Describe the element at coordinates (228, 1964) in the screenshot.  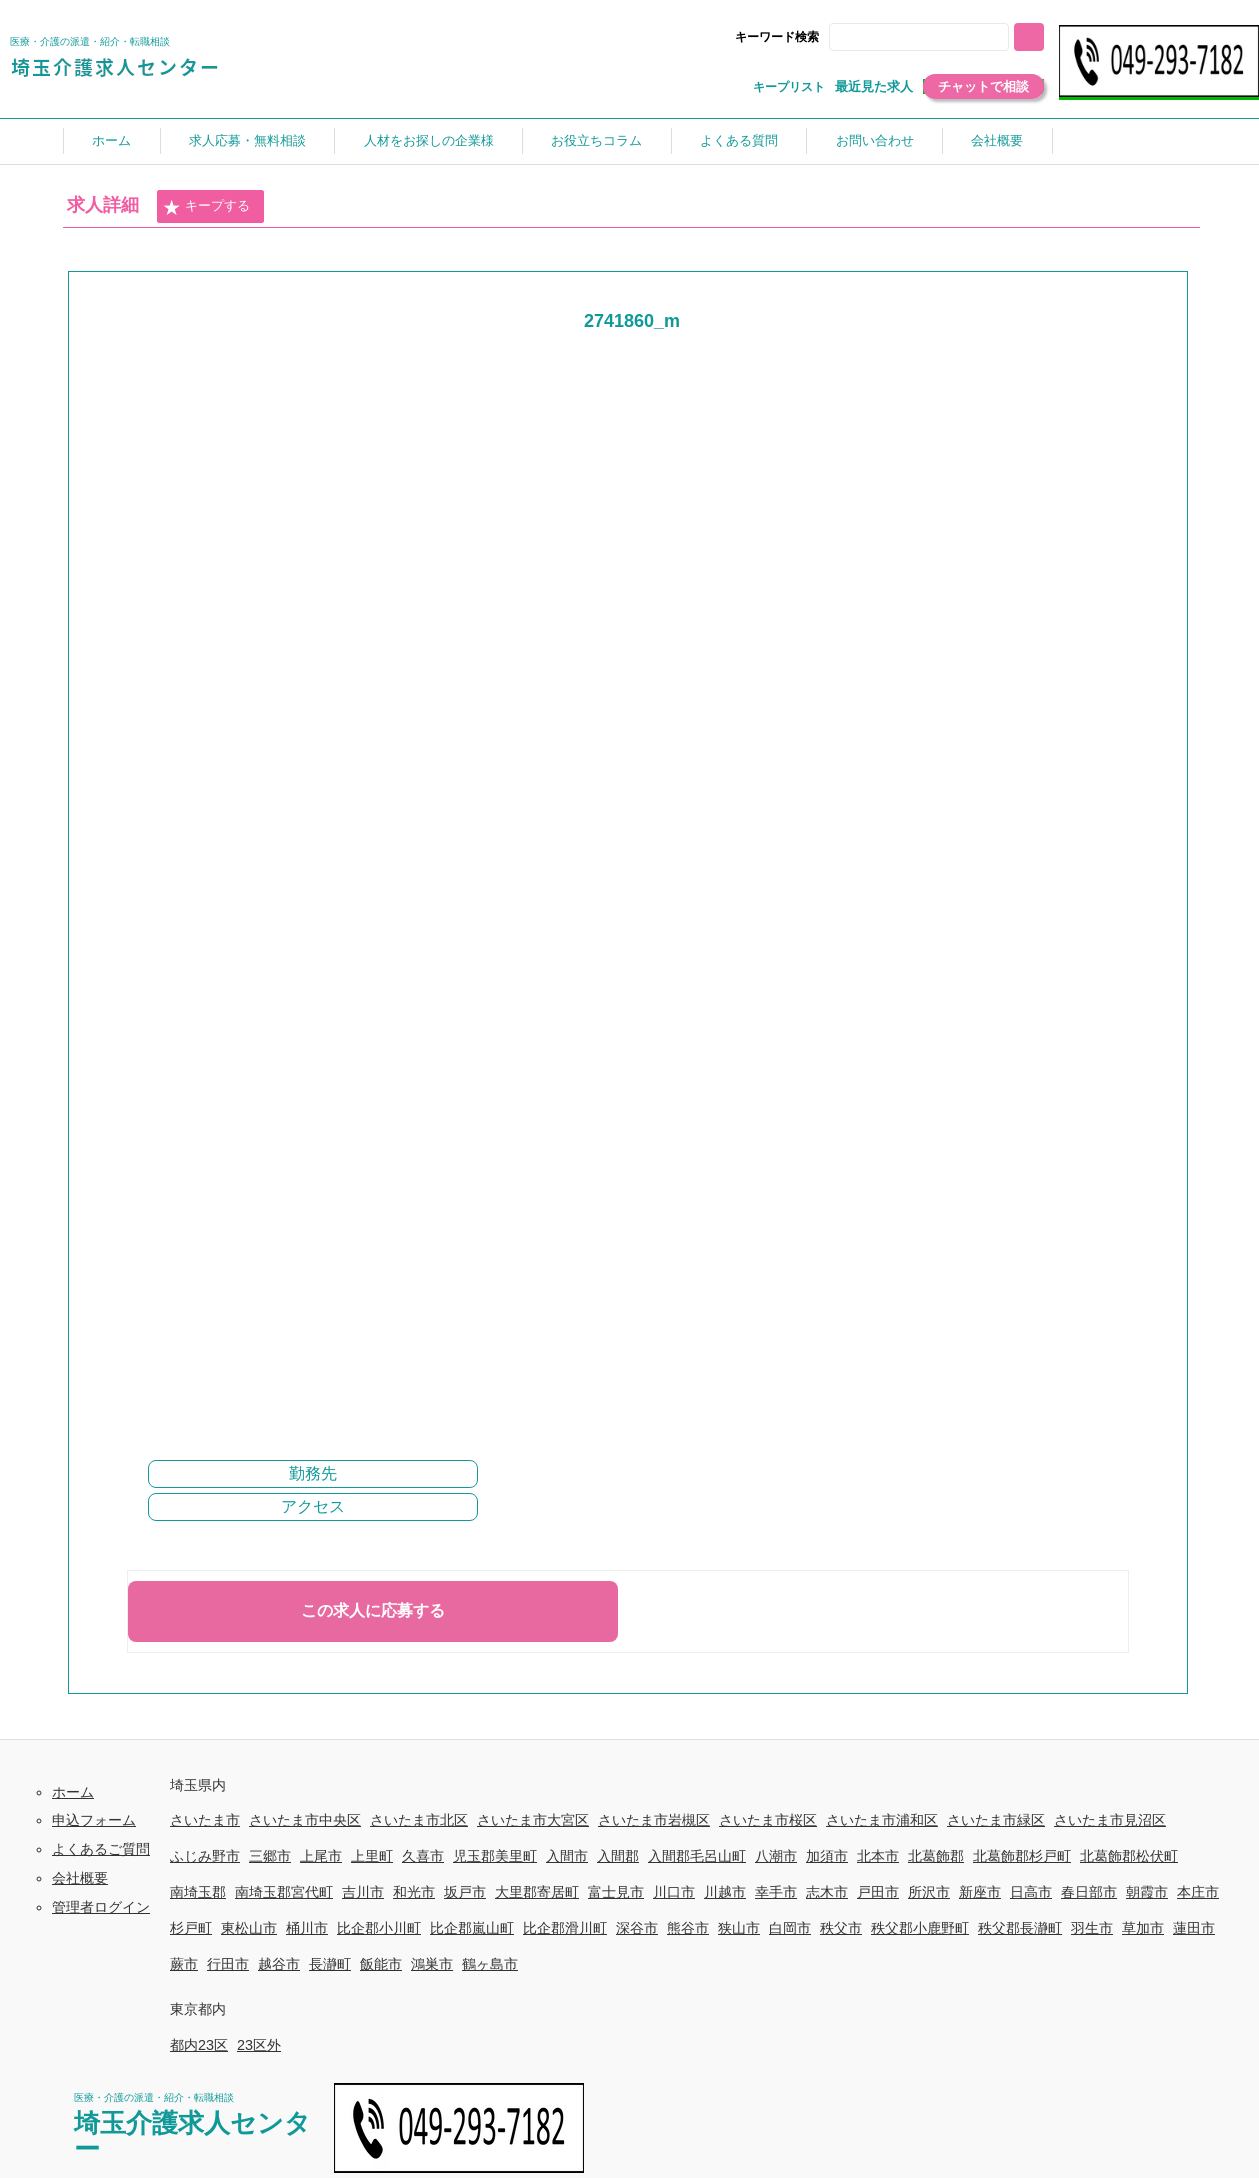
I see `行田市` at that location.